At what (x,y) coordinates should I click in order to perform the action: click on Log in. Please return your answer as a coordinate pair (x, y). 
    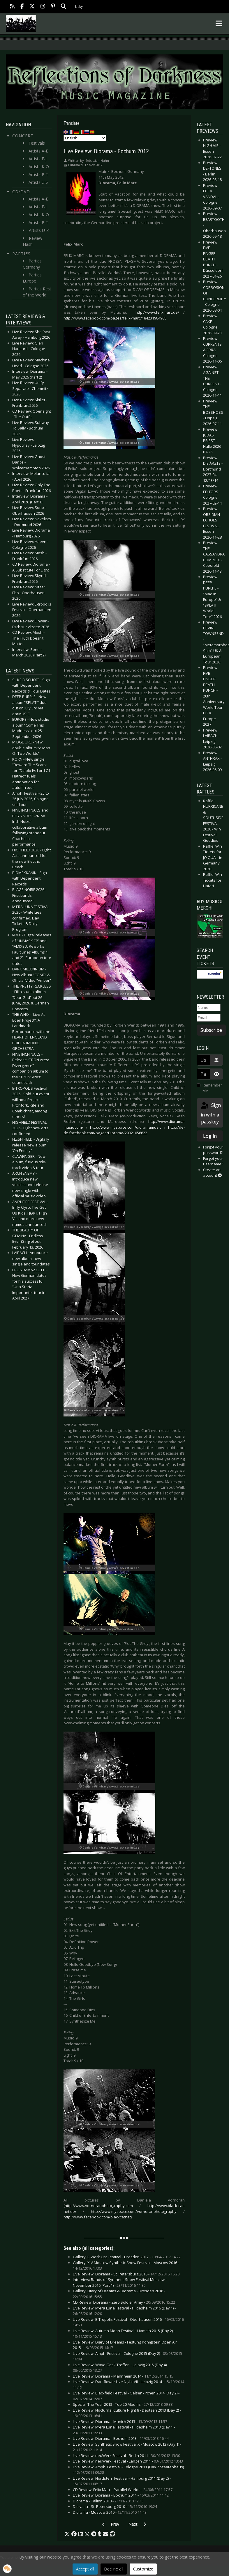
    Looking at the image, I should click on (210, 1136).